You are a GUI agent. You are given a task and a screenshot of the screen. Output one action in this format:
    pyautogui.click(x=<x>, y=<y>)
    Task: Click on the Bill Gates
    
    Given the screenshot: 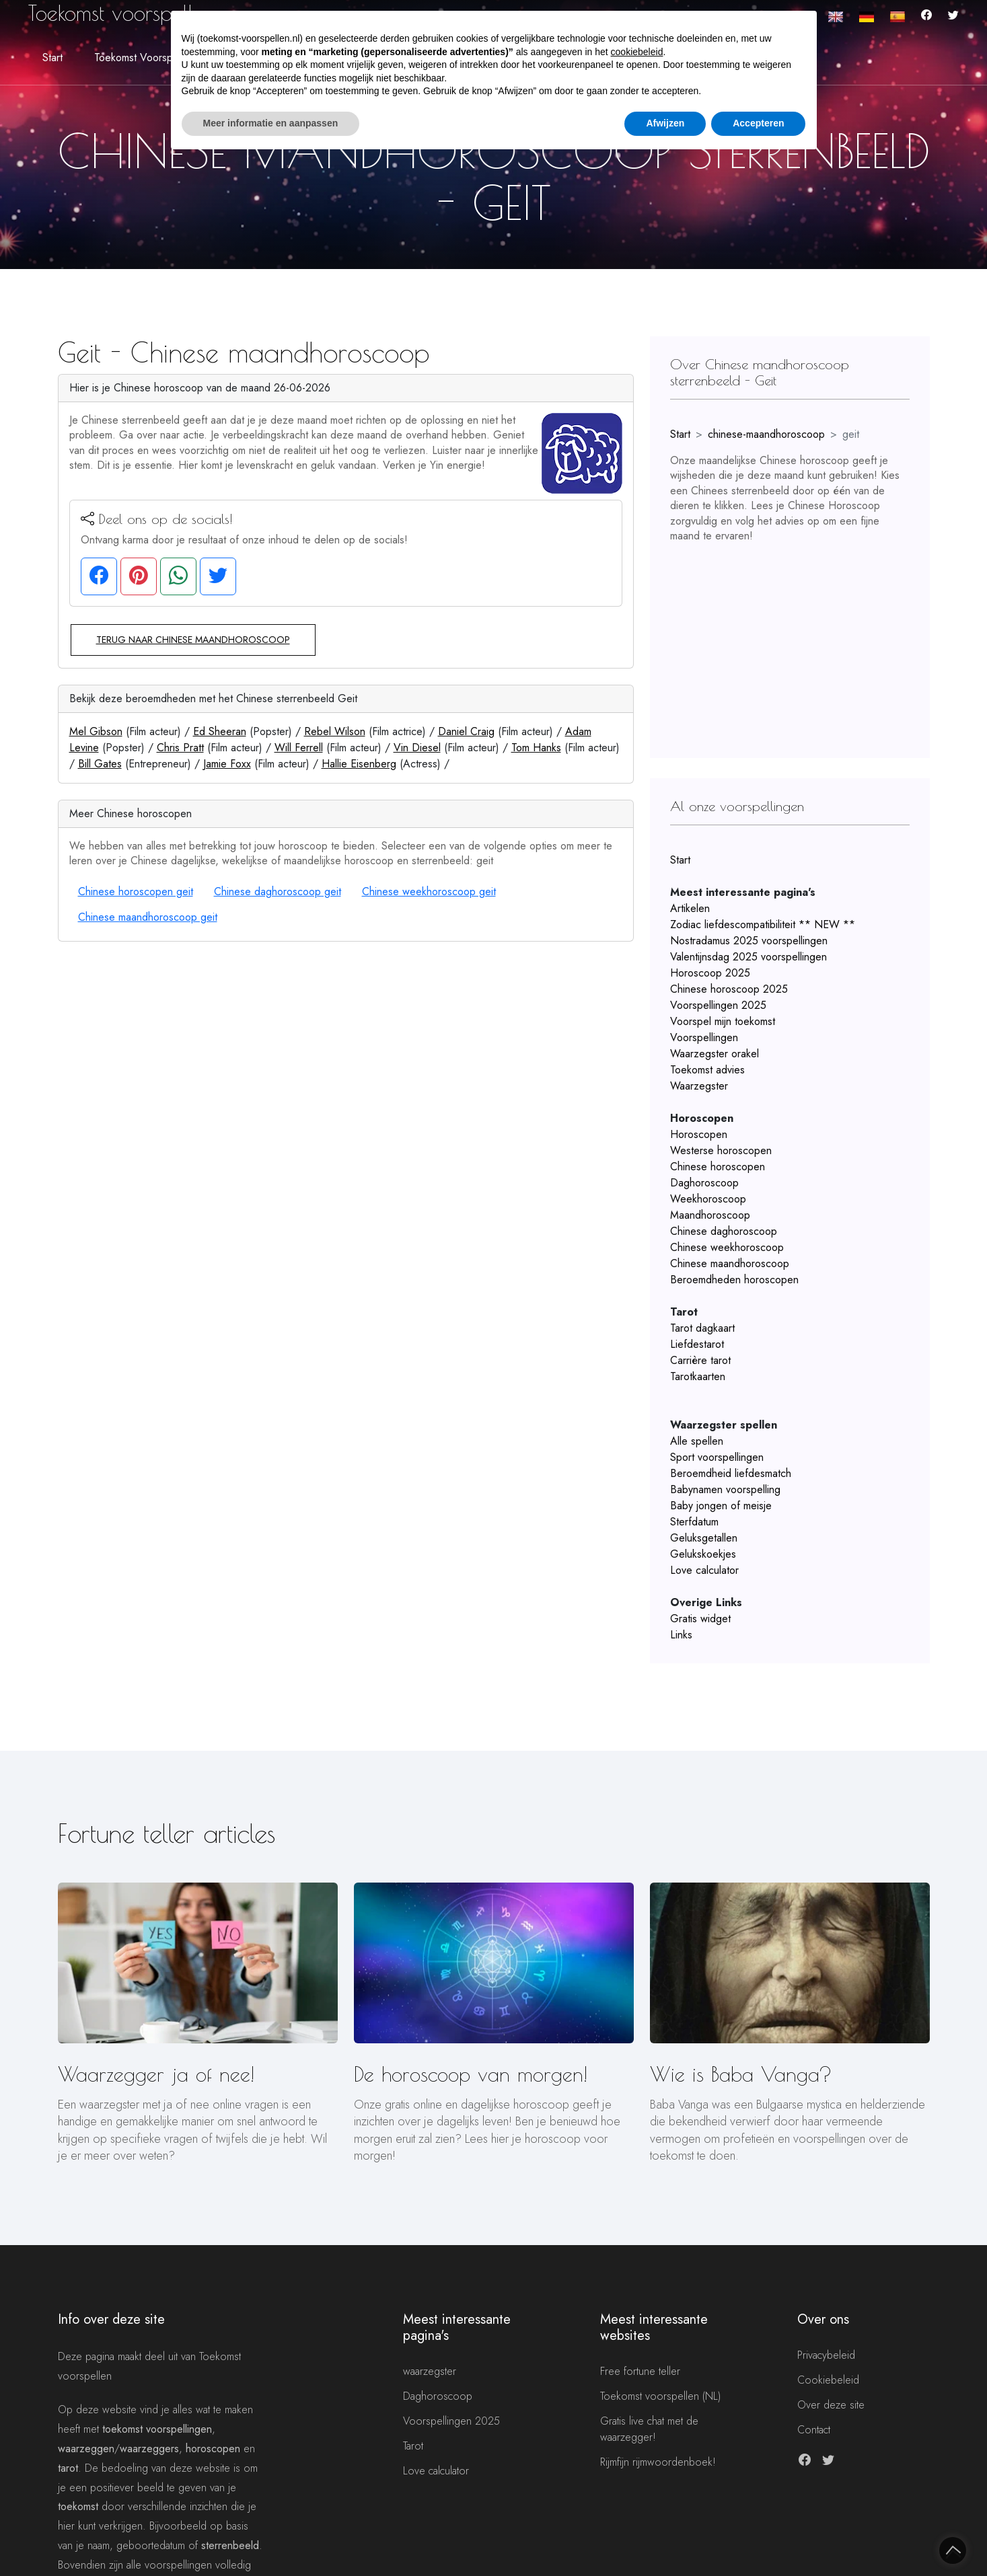 What is the action you would take?
    pyautogui.click(x=100, y=763)
    